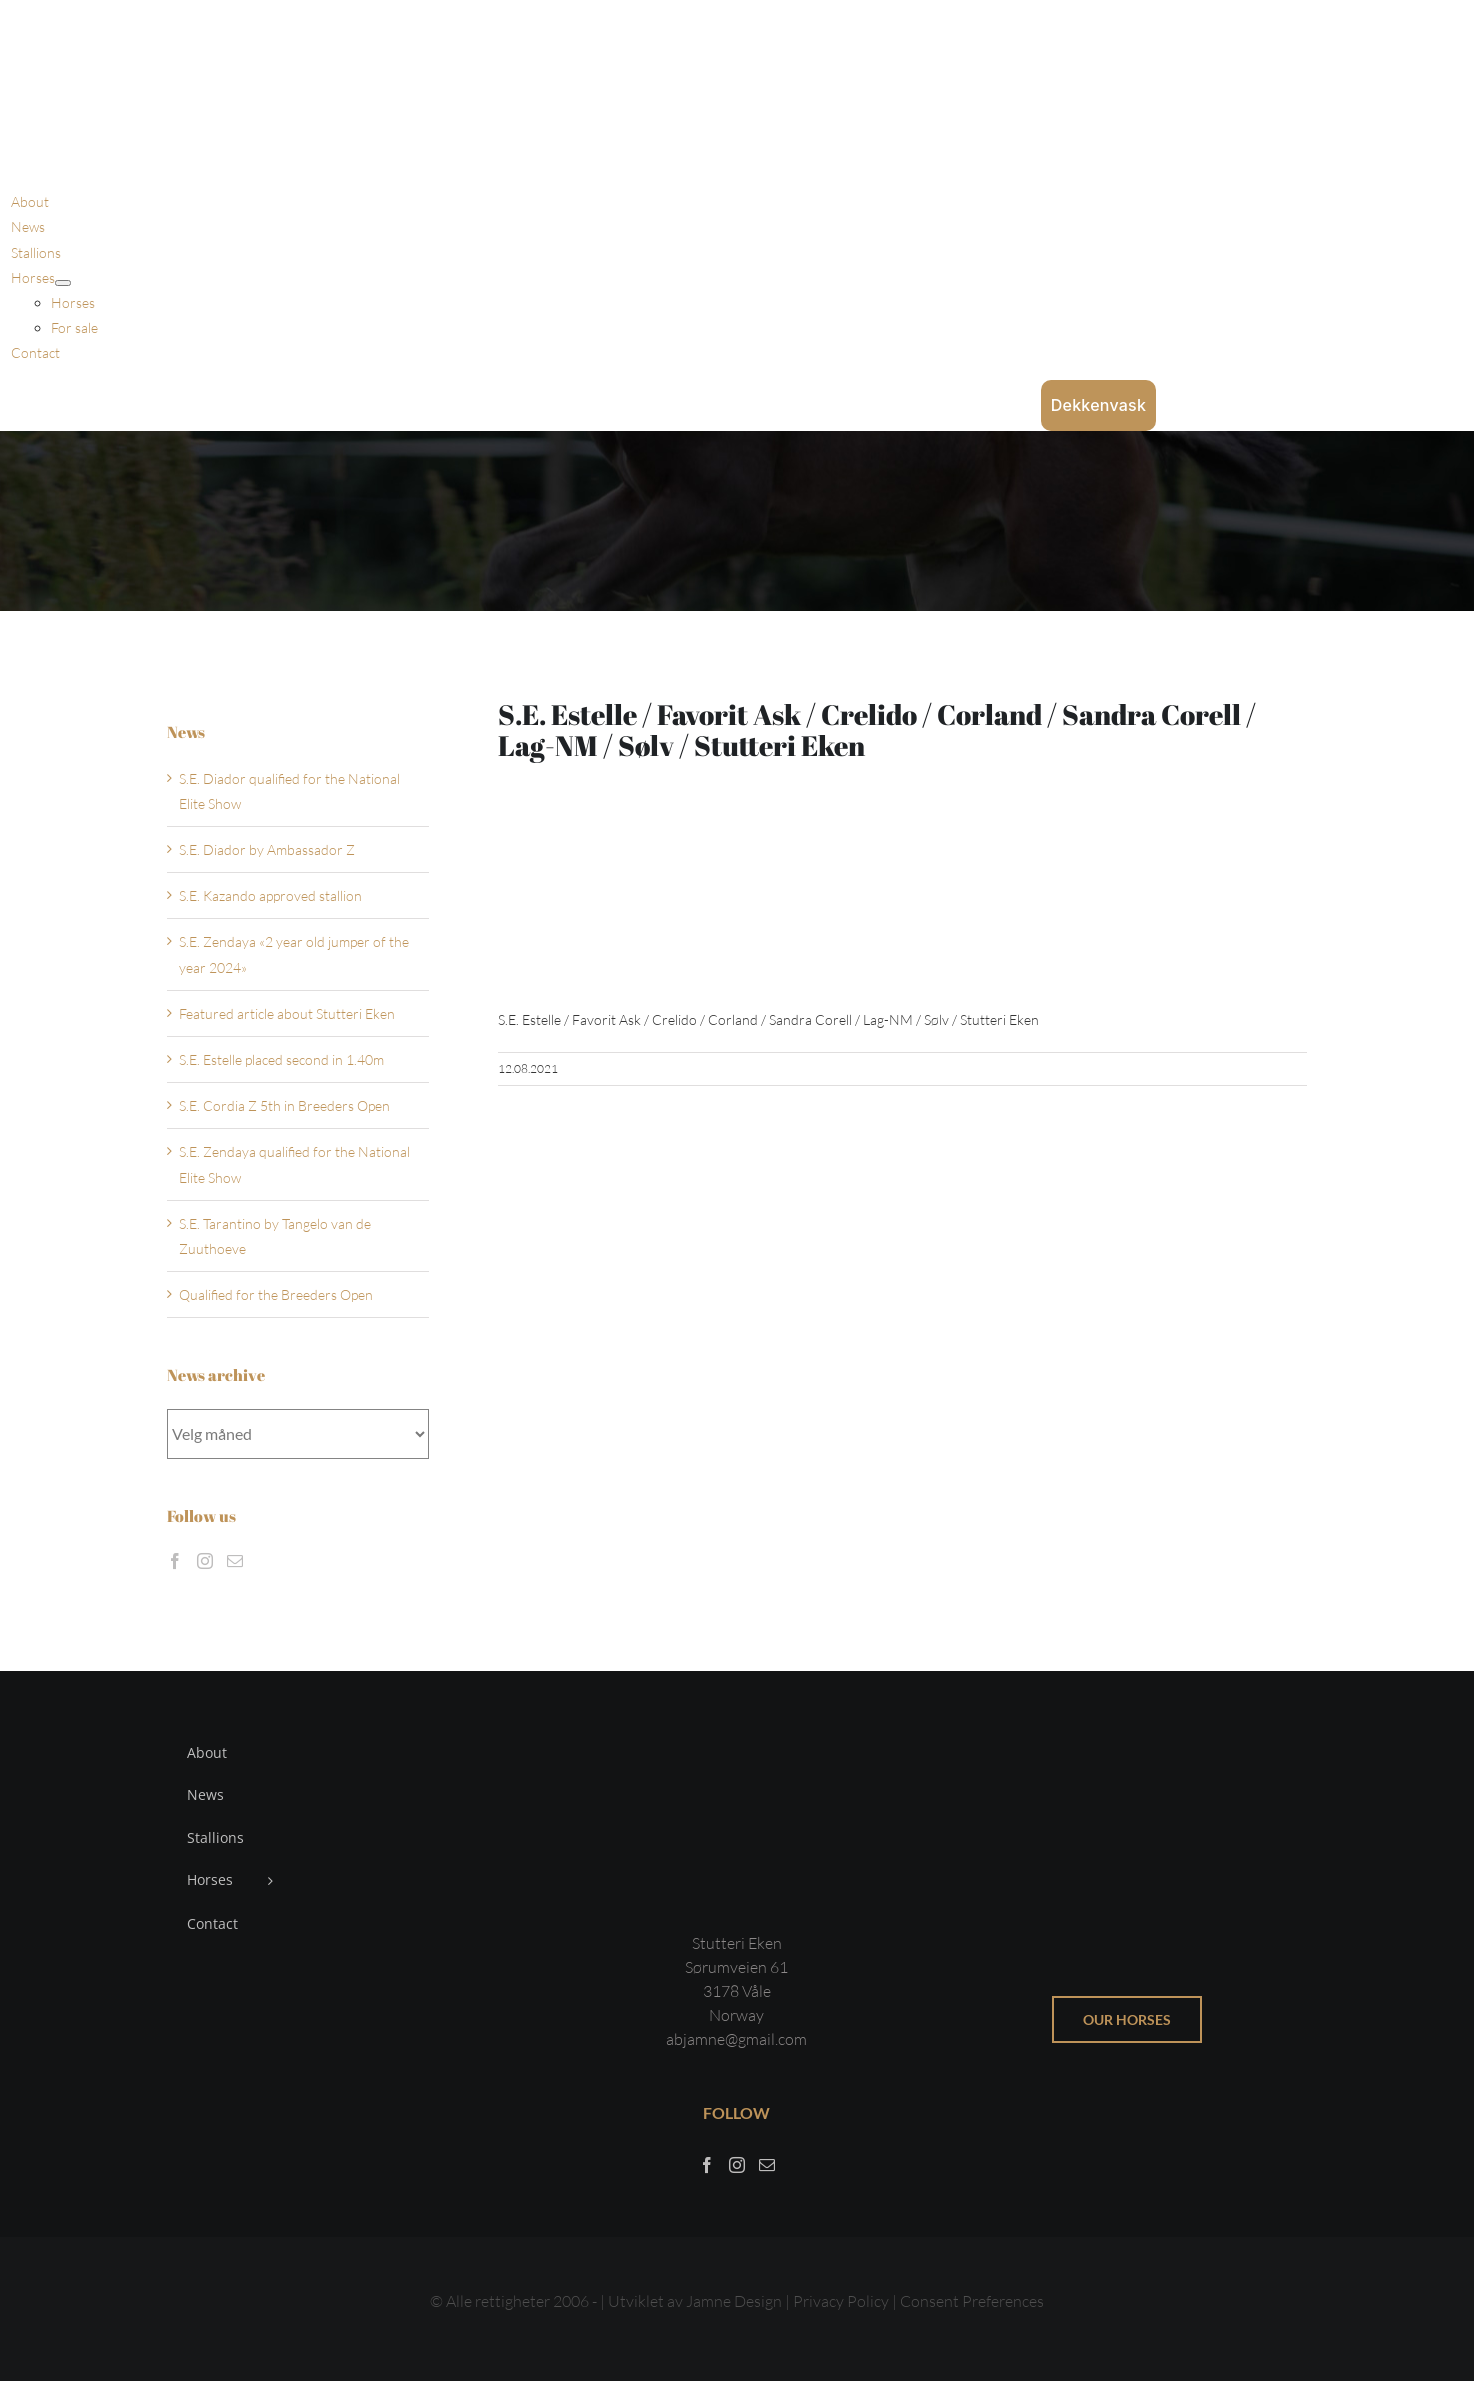 Image resolution: width=1474 pixels, height=2381 pixels. What do you see at coordinates (175, 1561) in the screenshot?
I see `[Facebook]` at bounding box center [175, 1561].